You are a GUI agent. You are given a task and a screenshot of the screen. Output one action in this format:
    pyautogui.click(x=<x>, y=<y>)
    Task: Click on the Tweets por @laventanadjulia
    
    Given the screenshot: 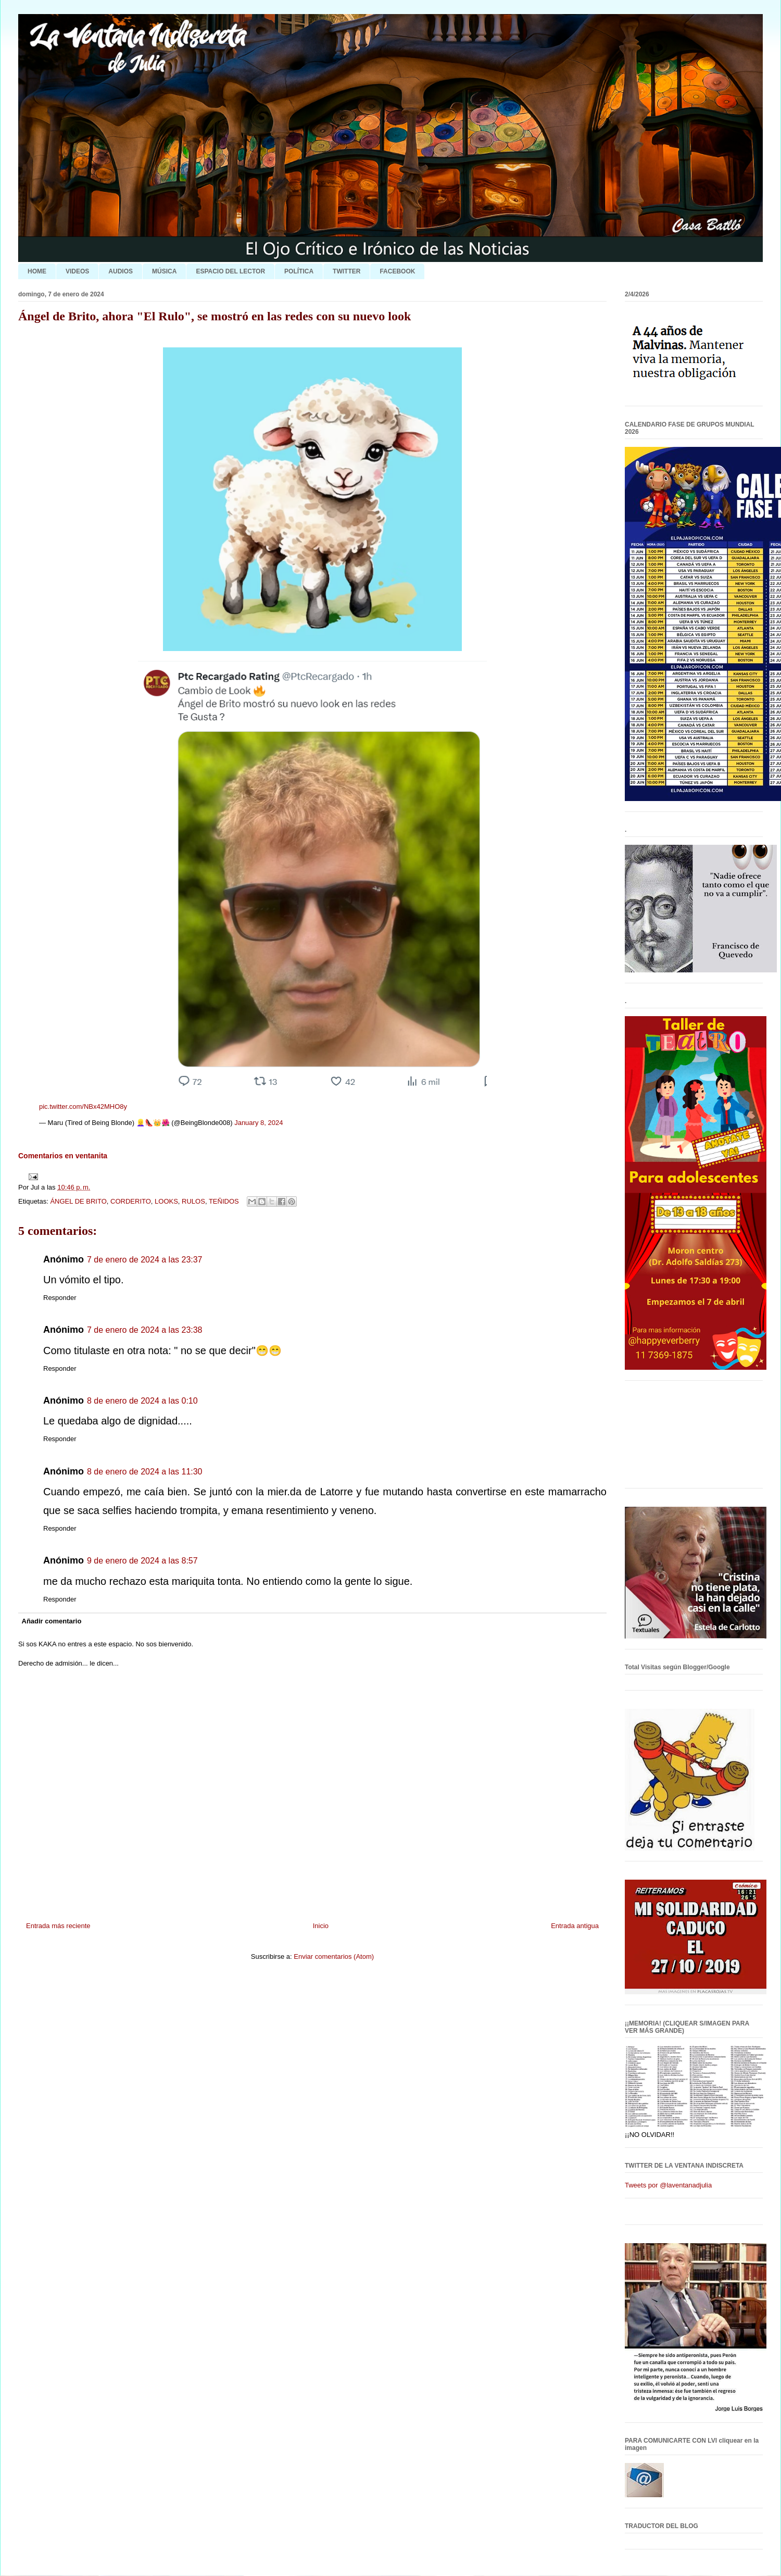 What is the action you would take?
    pyautogui.click(x=668, y=2185)
    